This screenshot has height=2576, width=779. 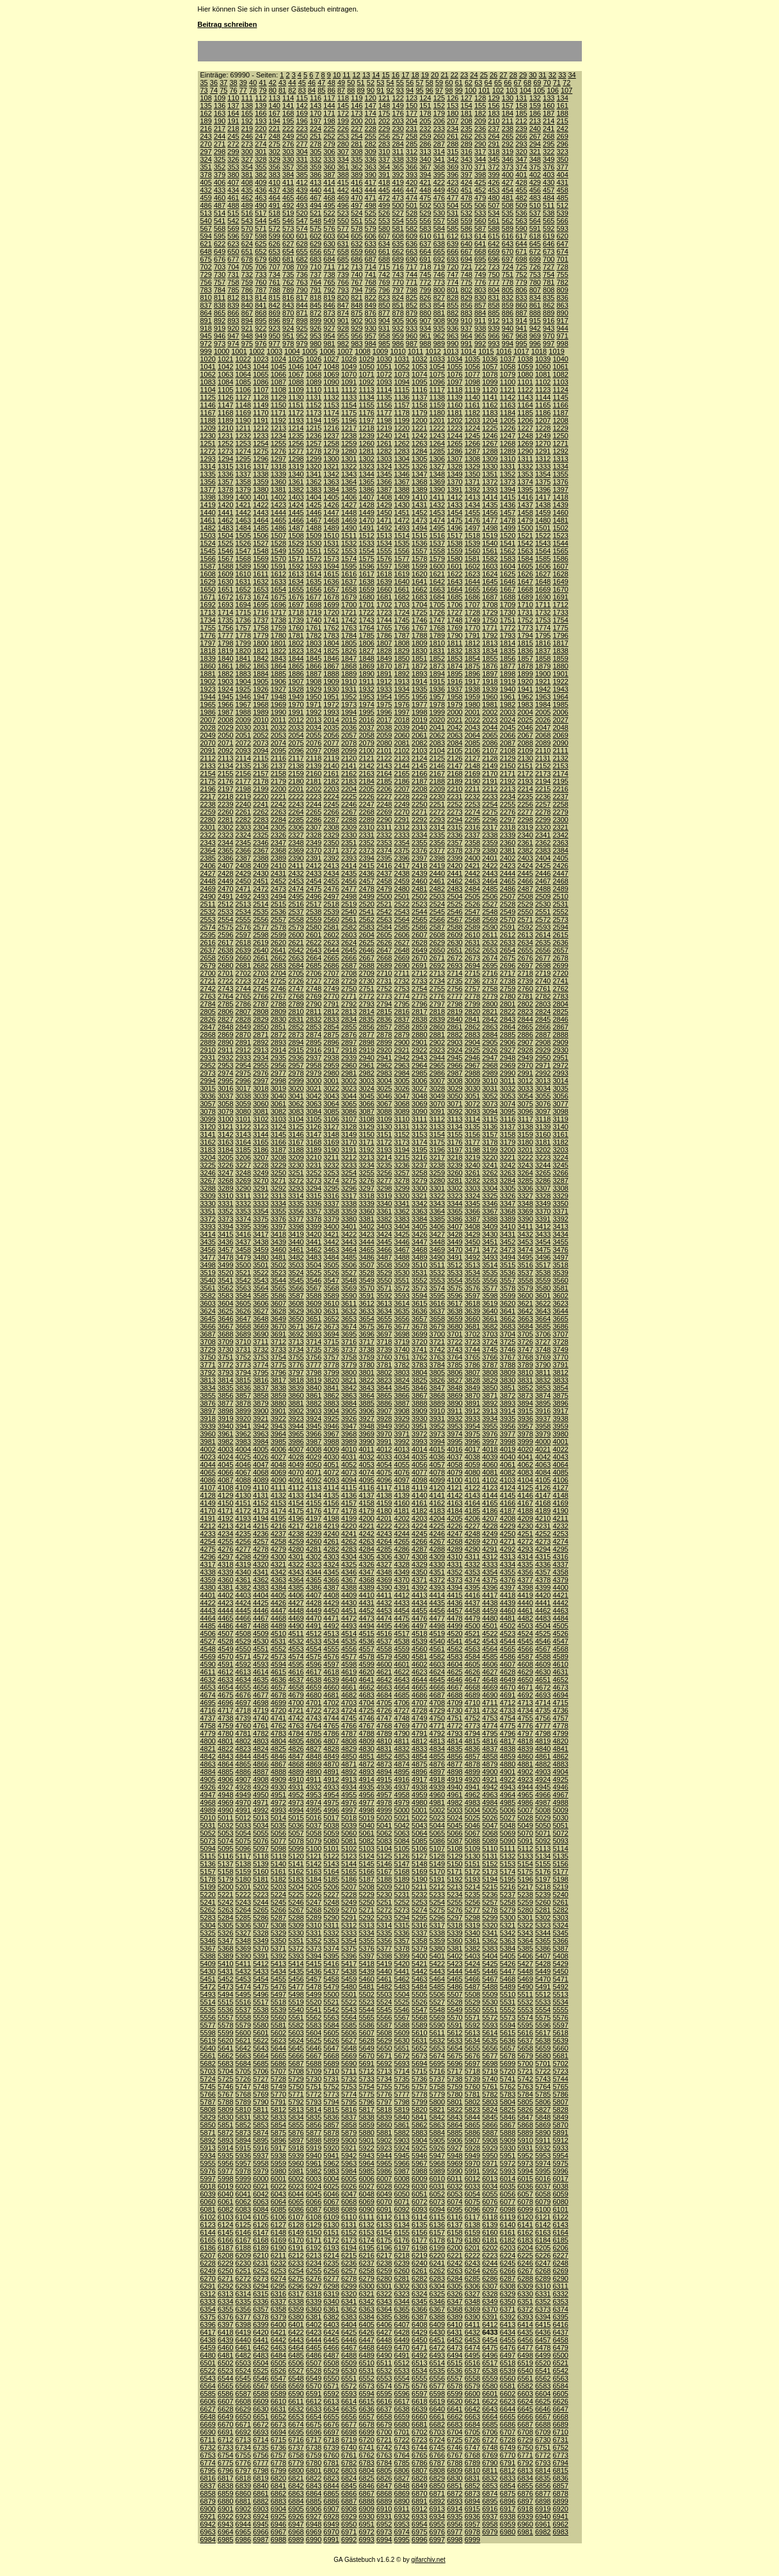 I want to click on 4654, so click(x=225, y=1687).